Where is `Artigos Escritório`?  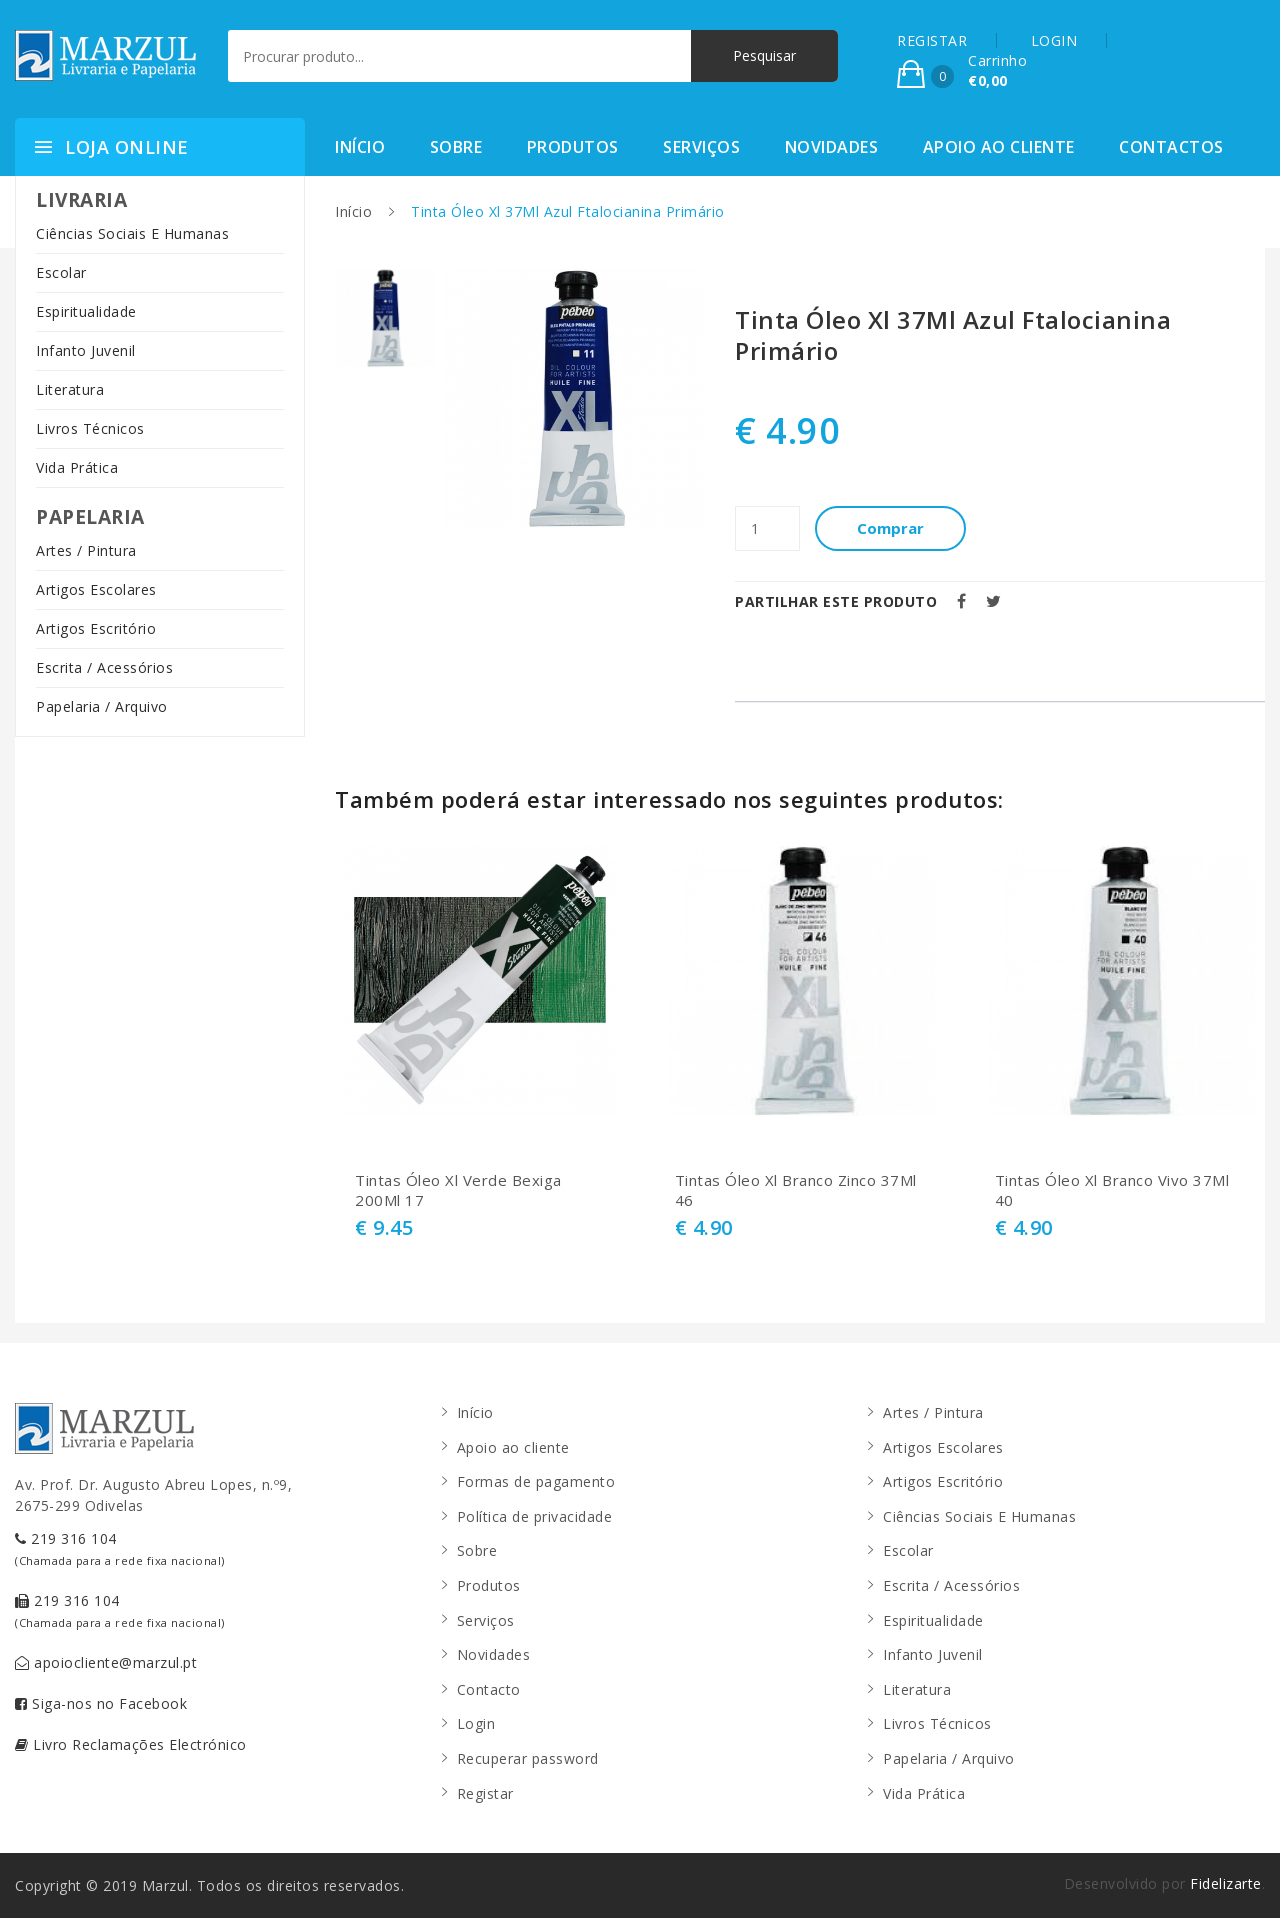 Artigos Escritório is located at coordinates (96, 628).